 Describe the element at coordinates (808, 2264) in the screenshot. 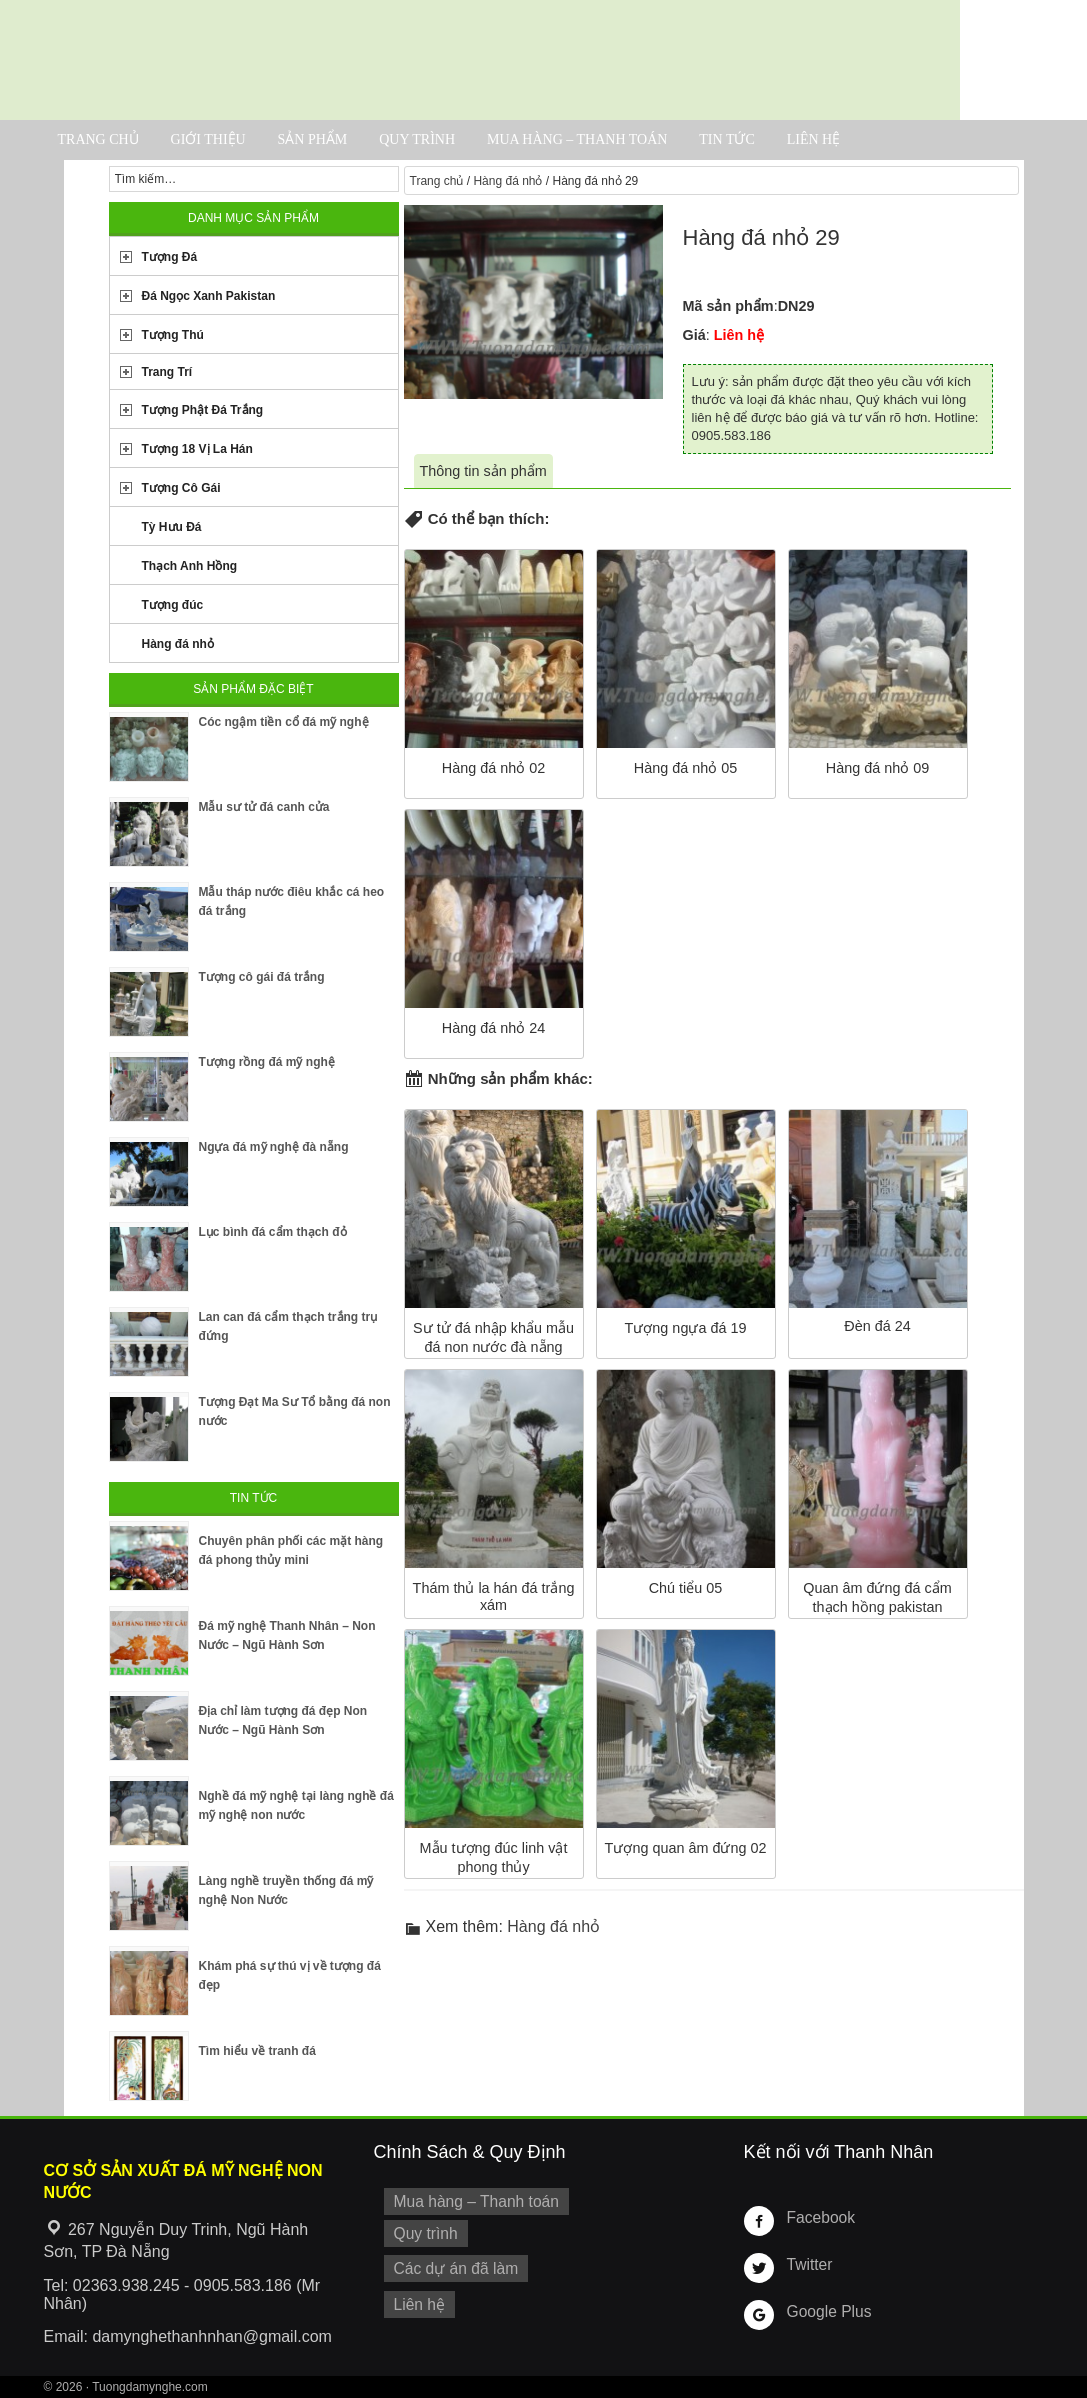

I see `Twitter` at that location.